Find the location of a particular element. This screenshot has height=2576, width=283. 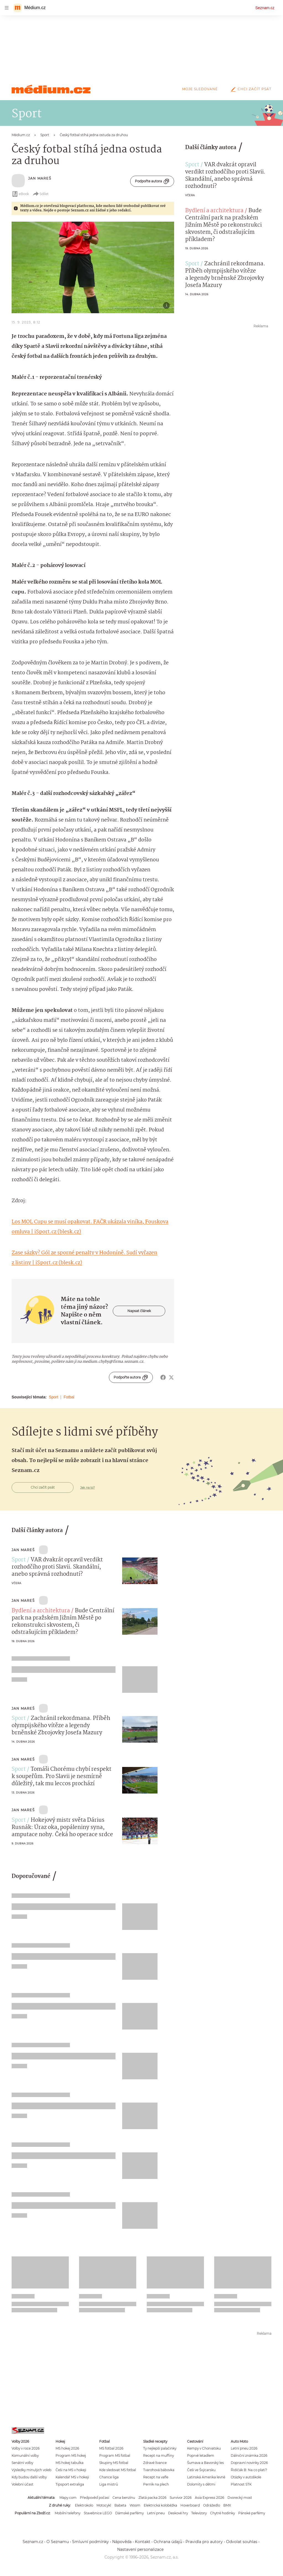

MS hokej tabulka is located at coordinates (69, 2463).